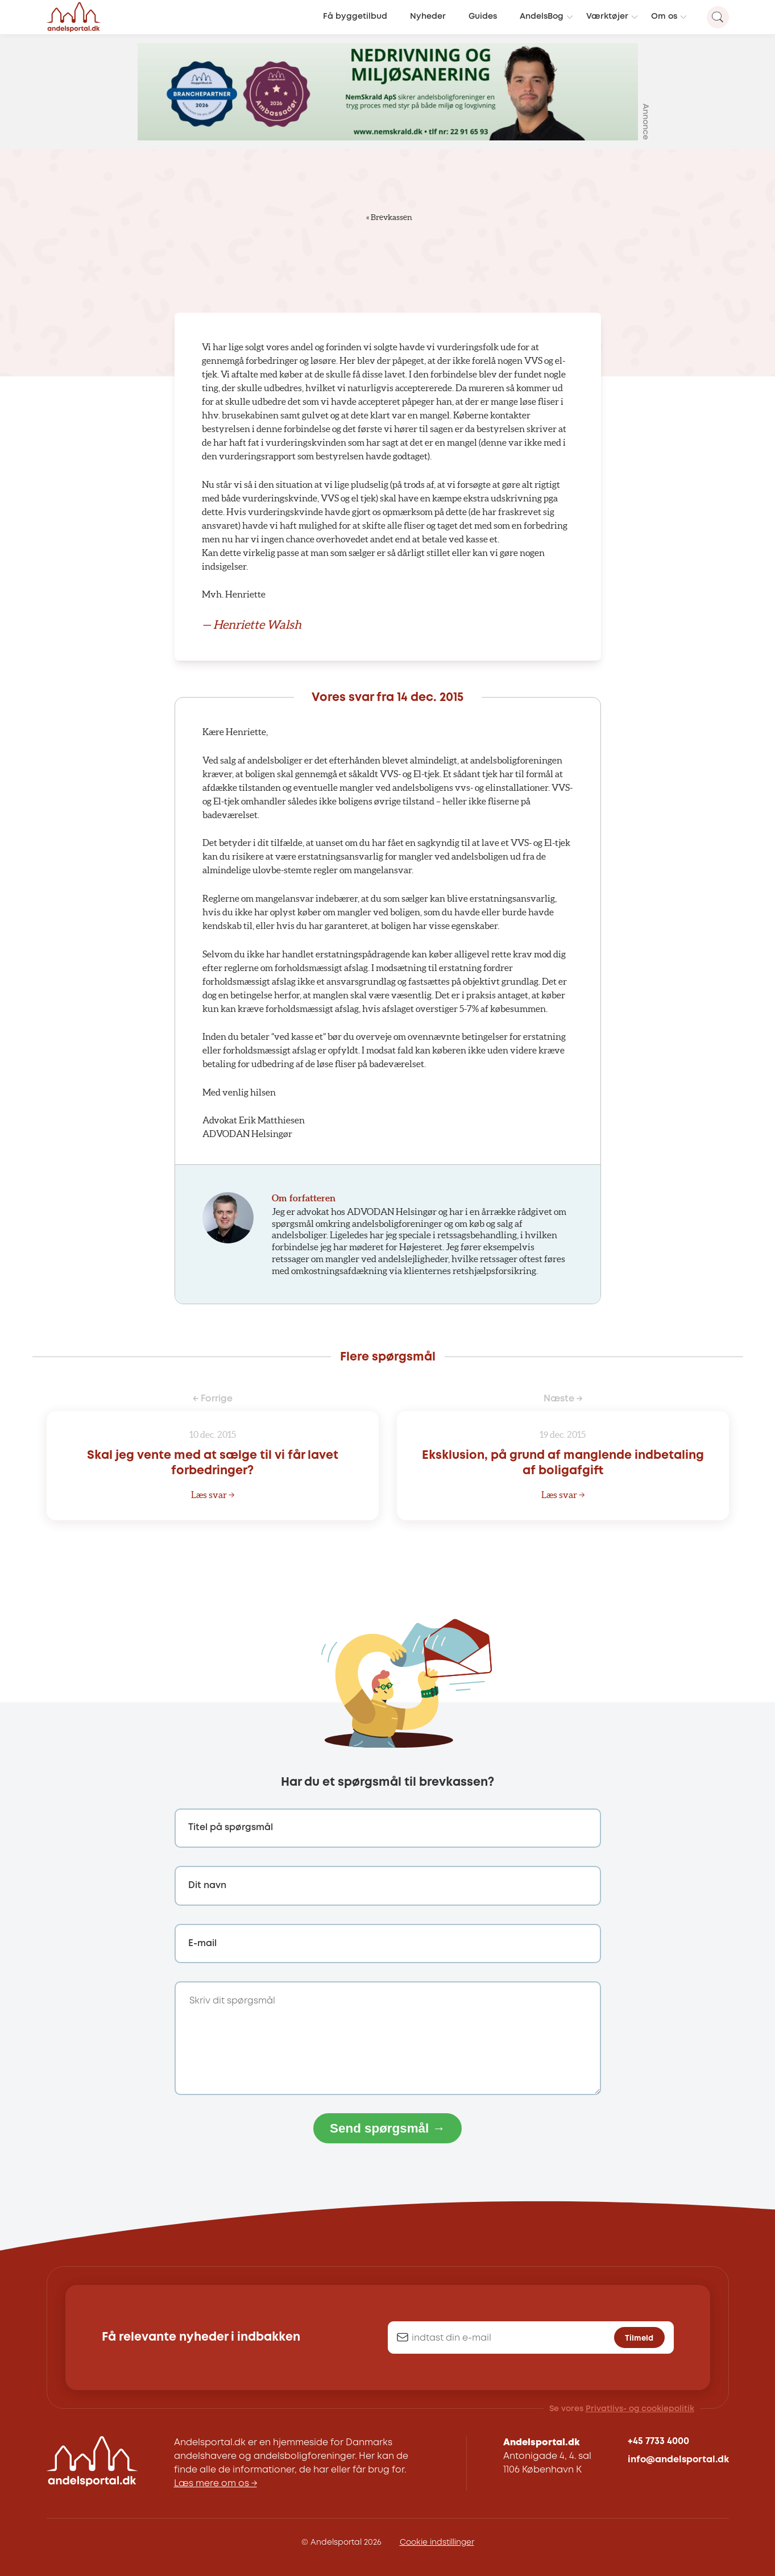 The image size is (775, 2576). Describe the element at coordinates (639, 2337) in the screenshot. I see `Tilmeld` at that location.